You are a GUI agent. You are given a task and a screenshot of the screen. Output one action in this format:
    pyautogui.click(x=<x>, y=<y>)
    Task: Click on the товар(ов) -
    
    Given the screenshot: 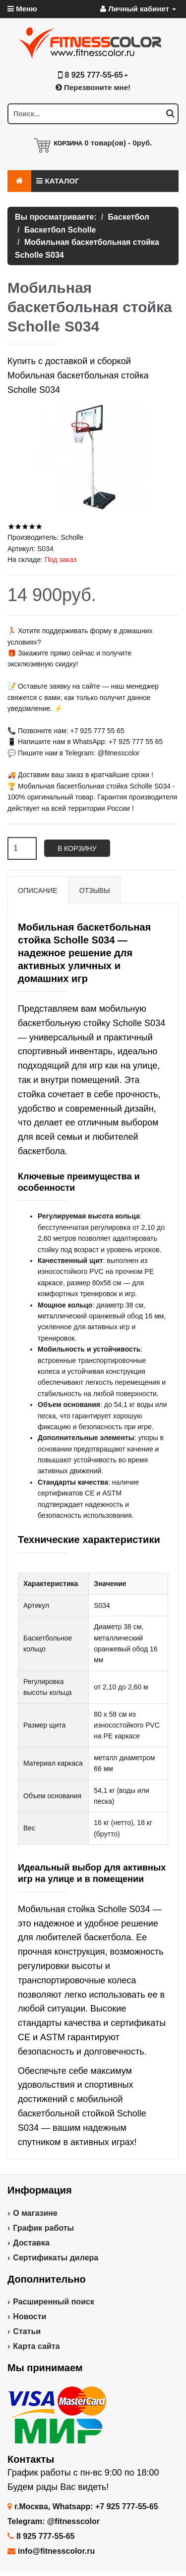 What is the action you would take?
    pyautogui.click(x=118, y=143)
    